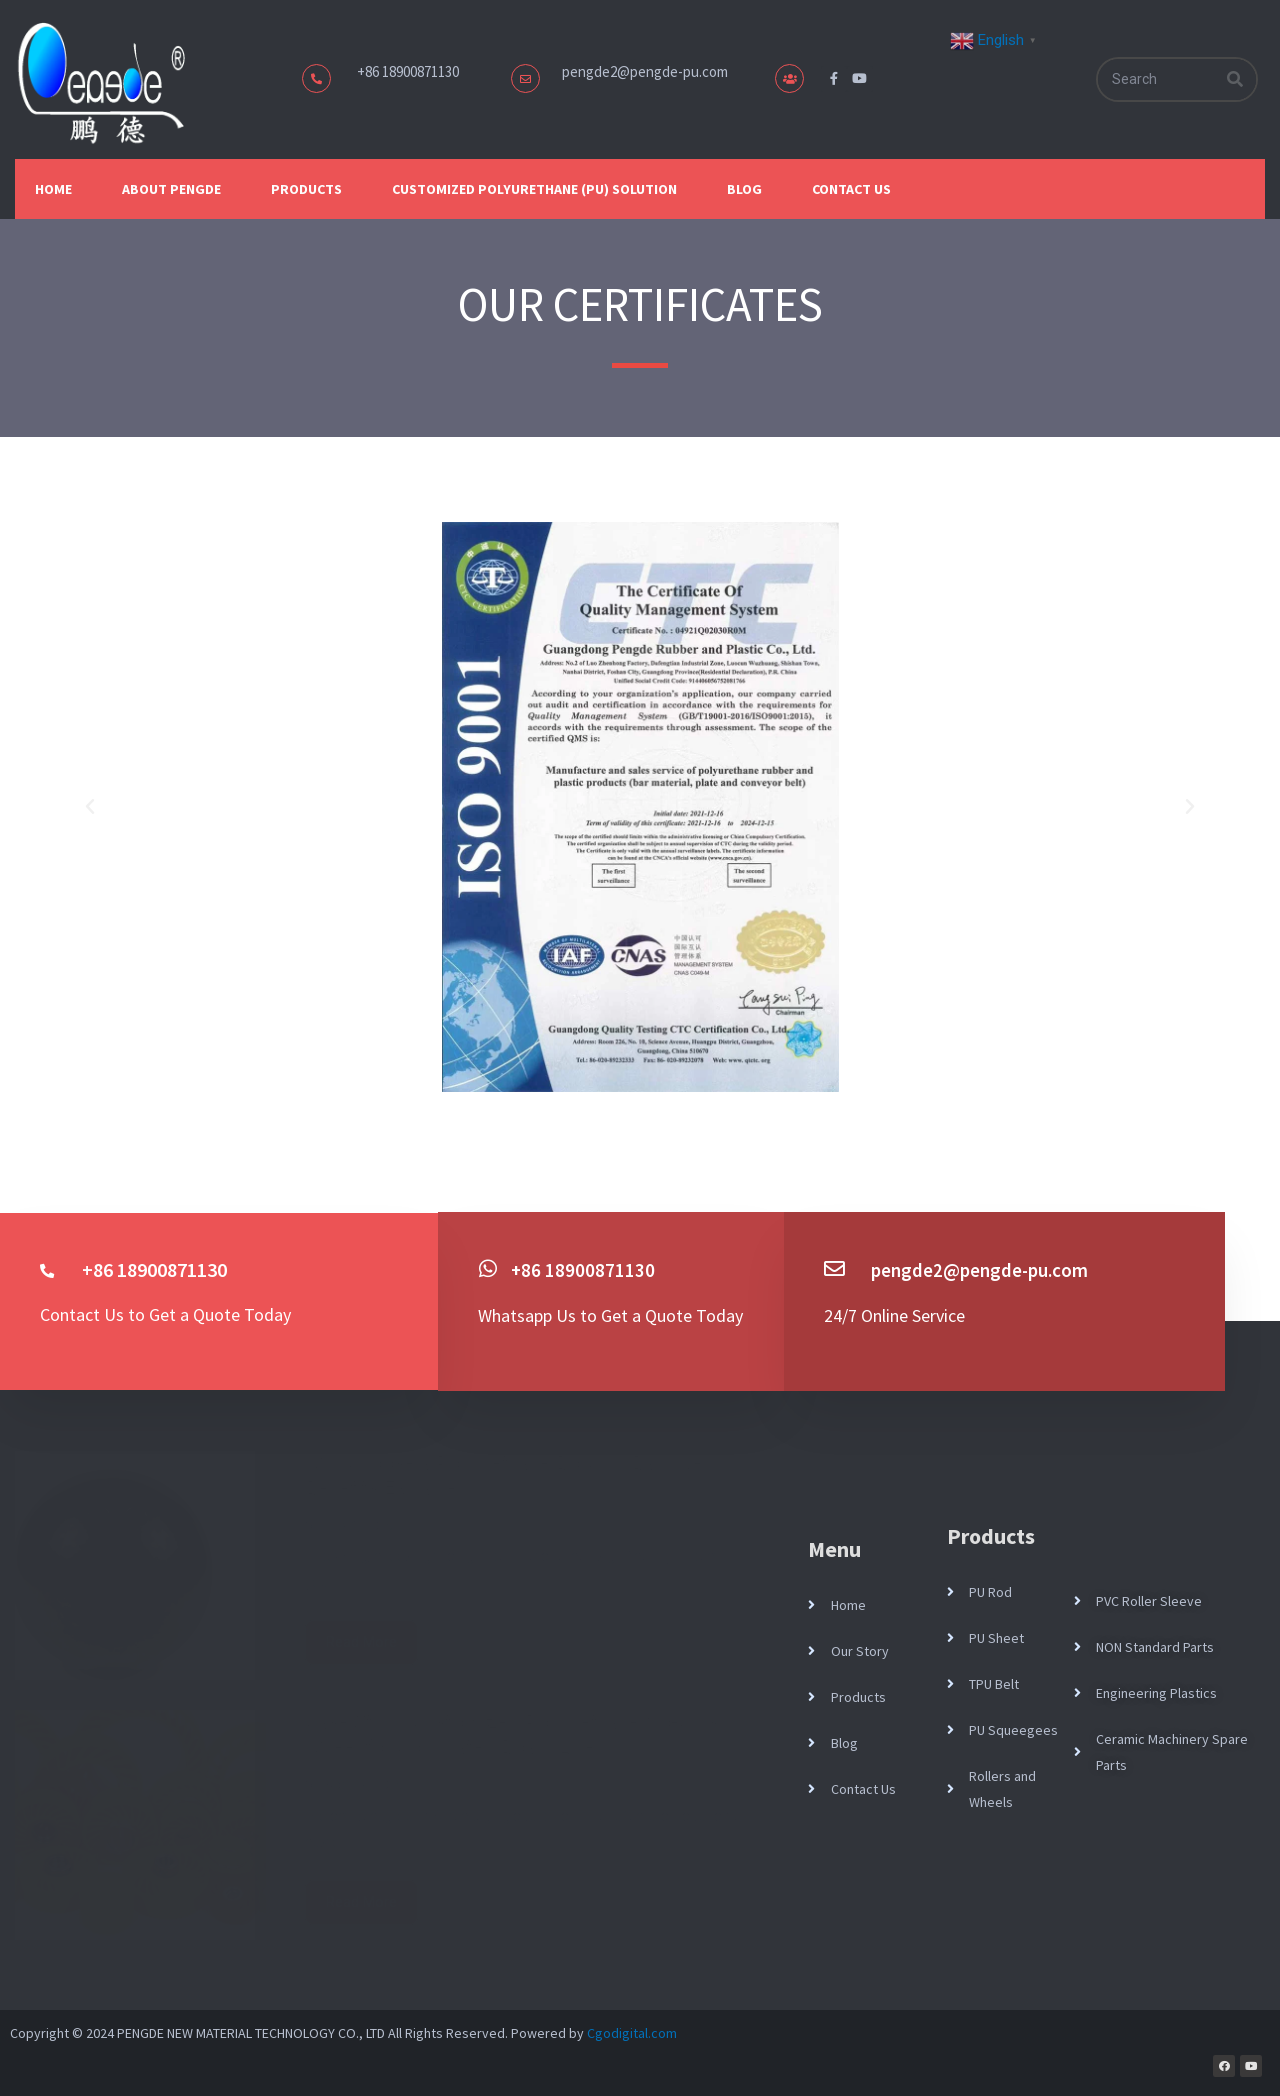  I want to click on Products, so click(306, 189).